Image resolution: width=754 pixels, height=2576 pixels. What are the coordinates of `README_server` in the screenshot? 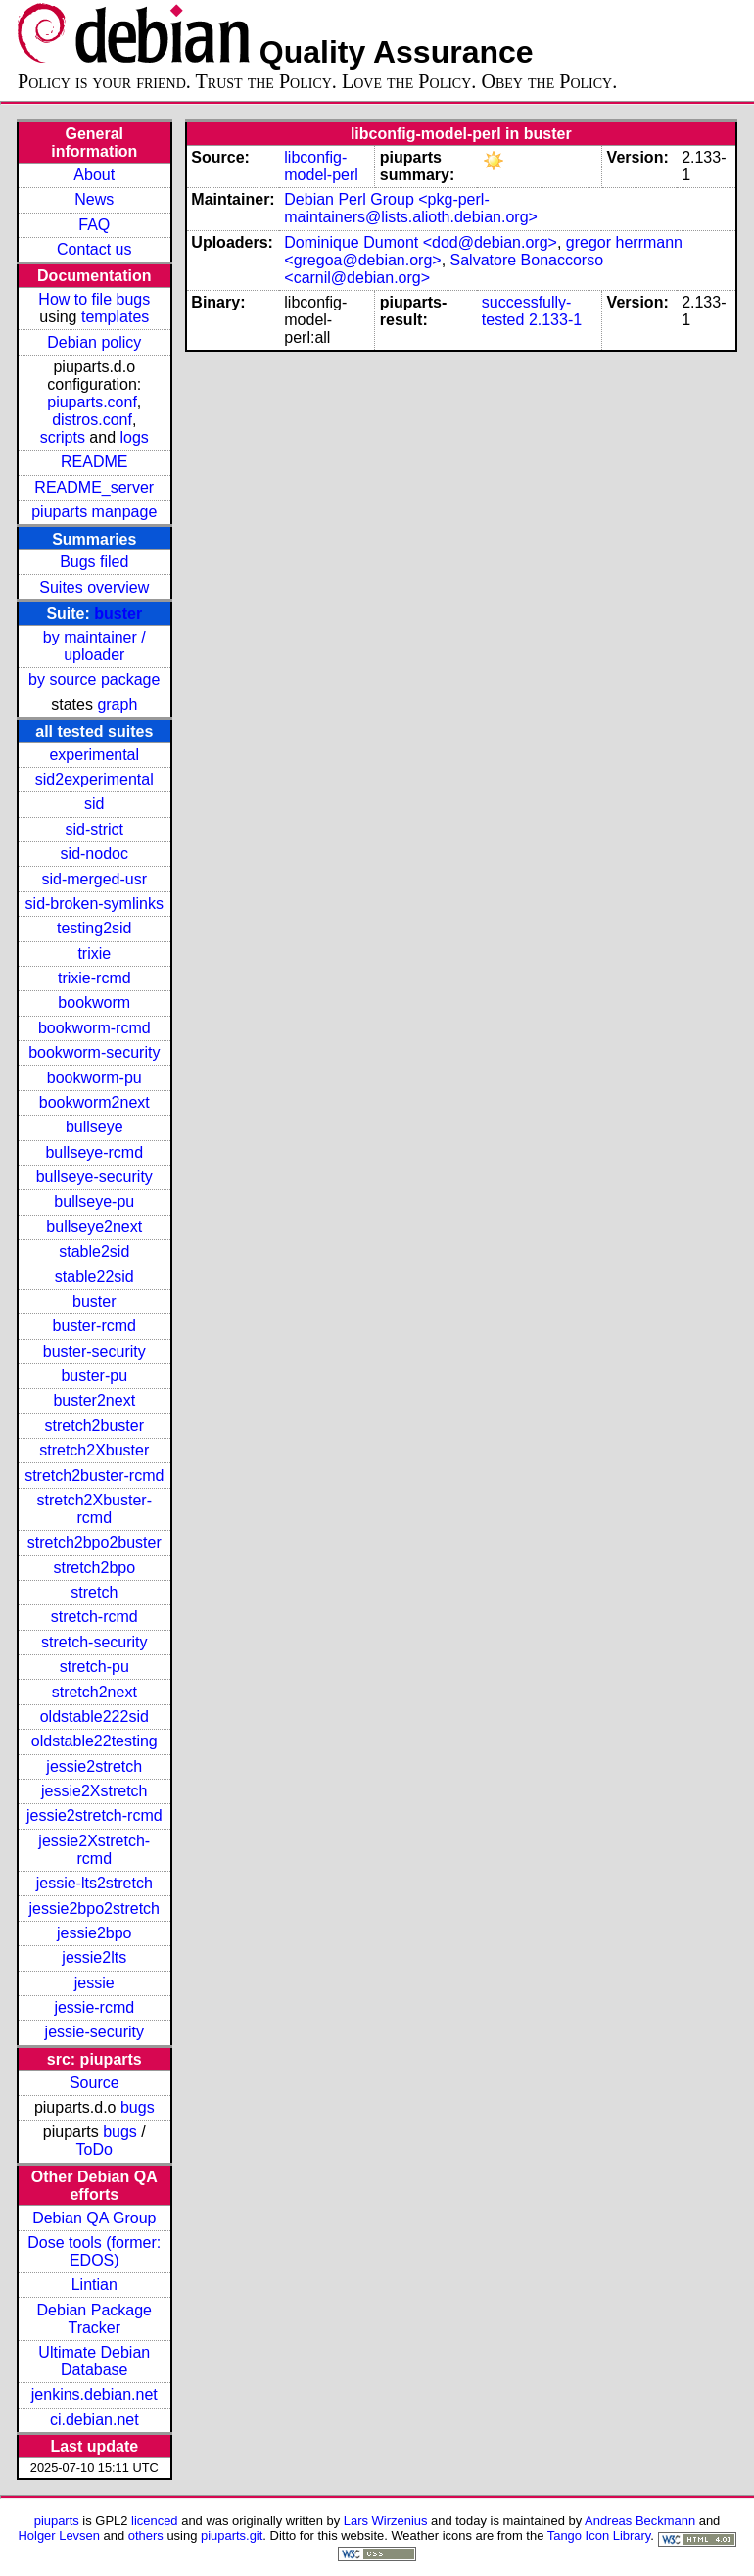 It's located at (94, 487).